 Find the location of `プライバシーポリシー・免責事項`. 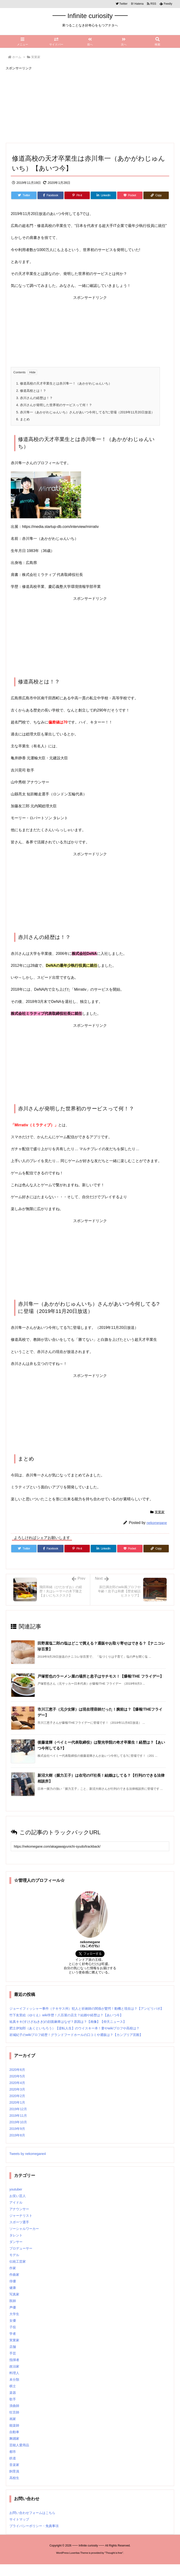

プライバシーポリシー・免責事項 is located at coordinates (34, 2526).